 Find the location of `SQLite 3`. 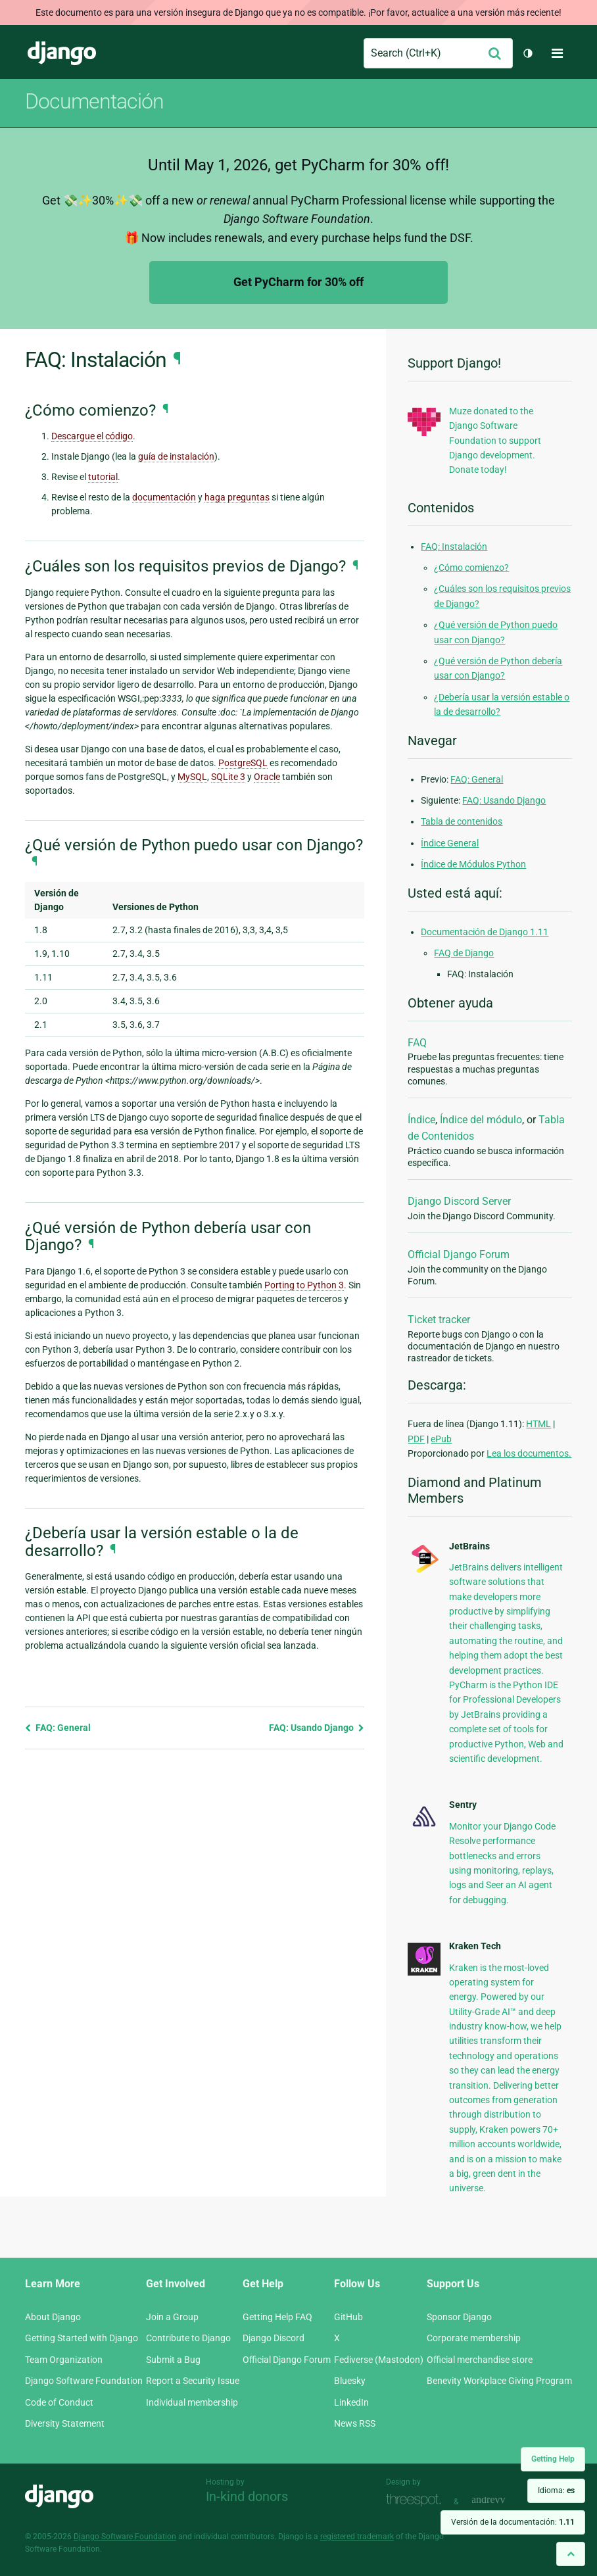

SQLite 3 is located at coordinates (228, 776).